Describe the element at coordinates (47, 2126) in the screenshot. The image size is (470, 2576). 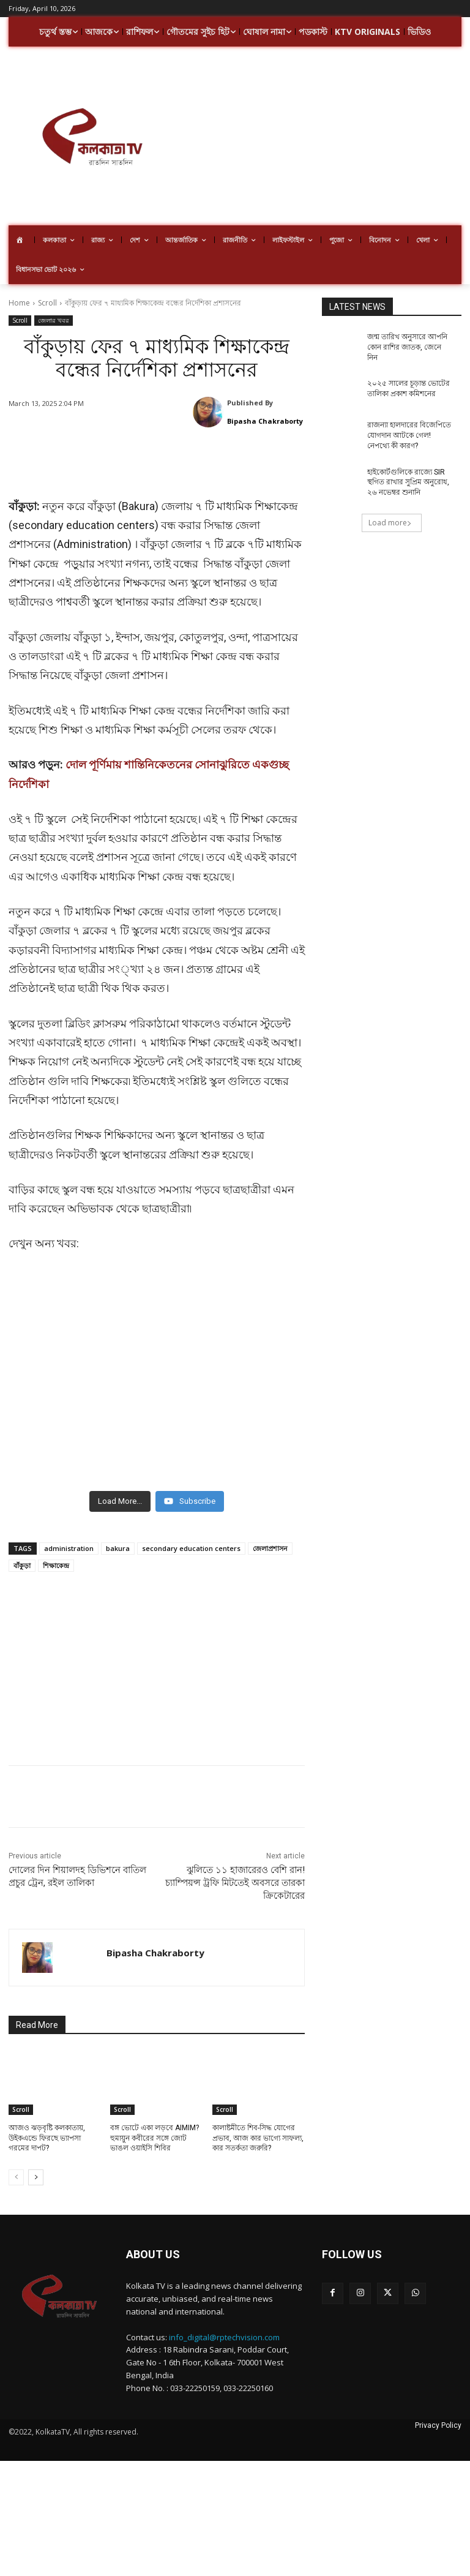
I see `আজও ঝড়বৃষ্টি কলকাতায়, উইকএন্ডে ফিরছে ভ্যাপসা গরমের দাপট?` at that location.